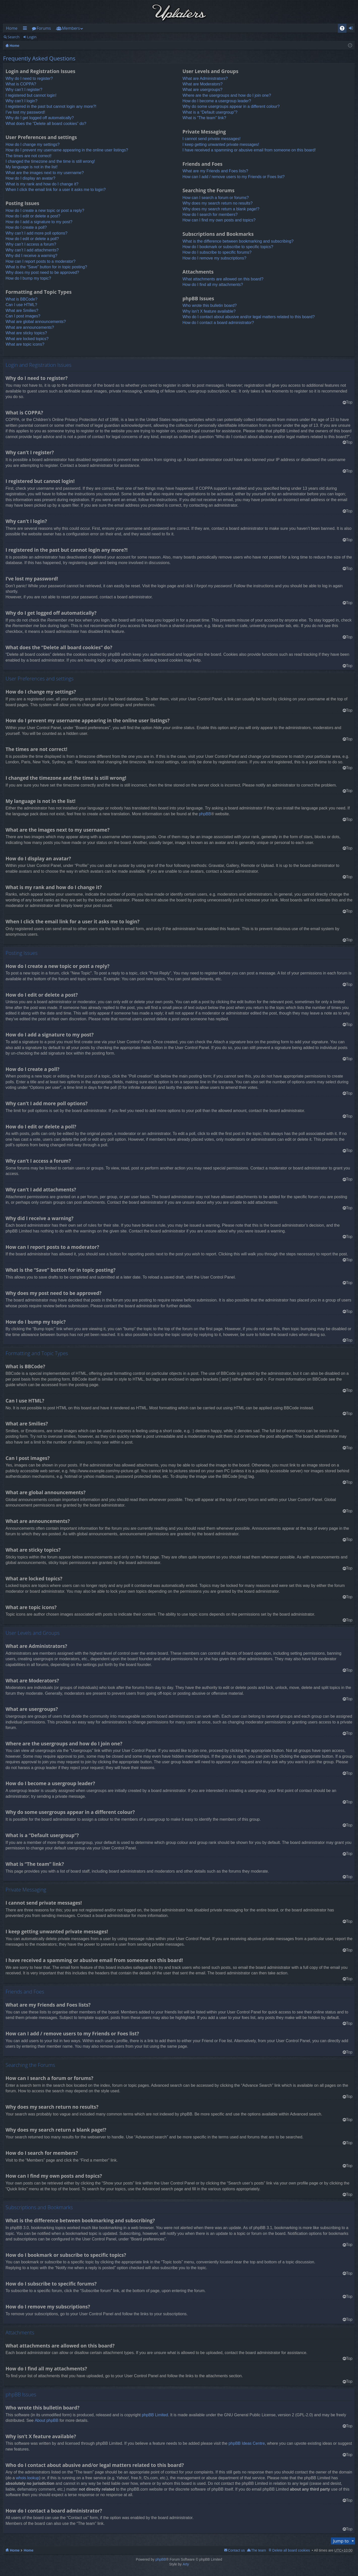  Describe the element at coordinates (45, 210) in the screenshot. I see `How do I create a new topic or post a reply?` at that location.